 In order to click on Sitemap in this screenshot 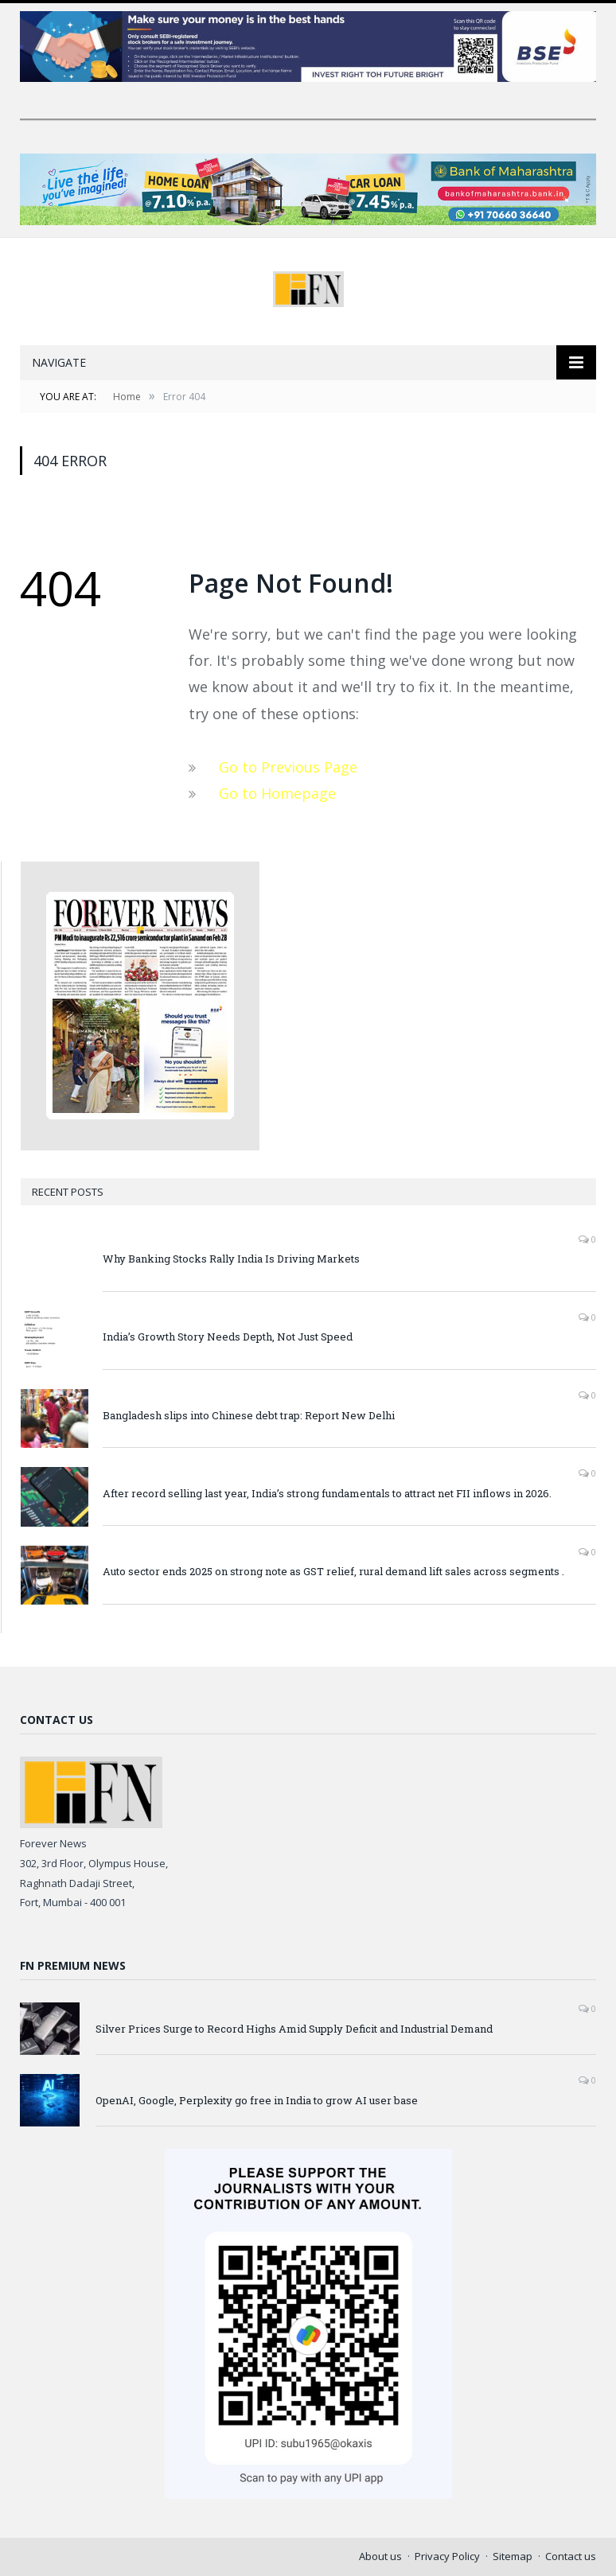, I will do `click(512, 2556)`.